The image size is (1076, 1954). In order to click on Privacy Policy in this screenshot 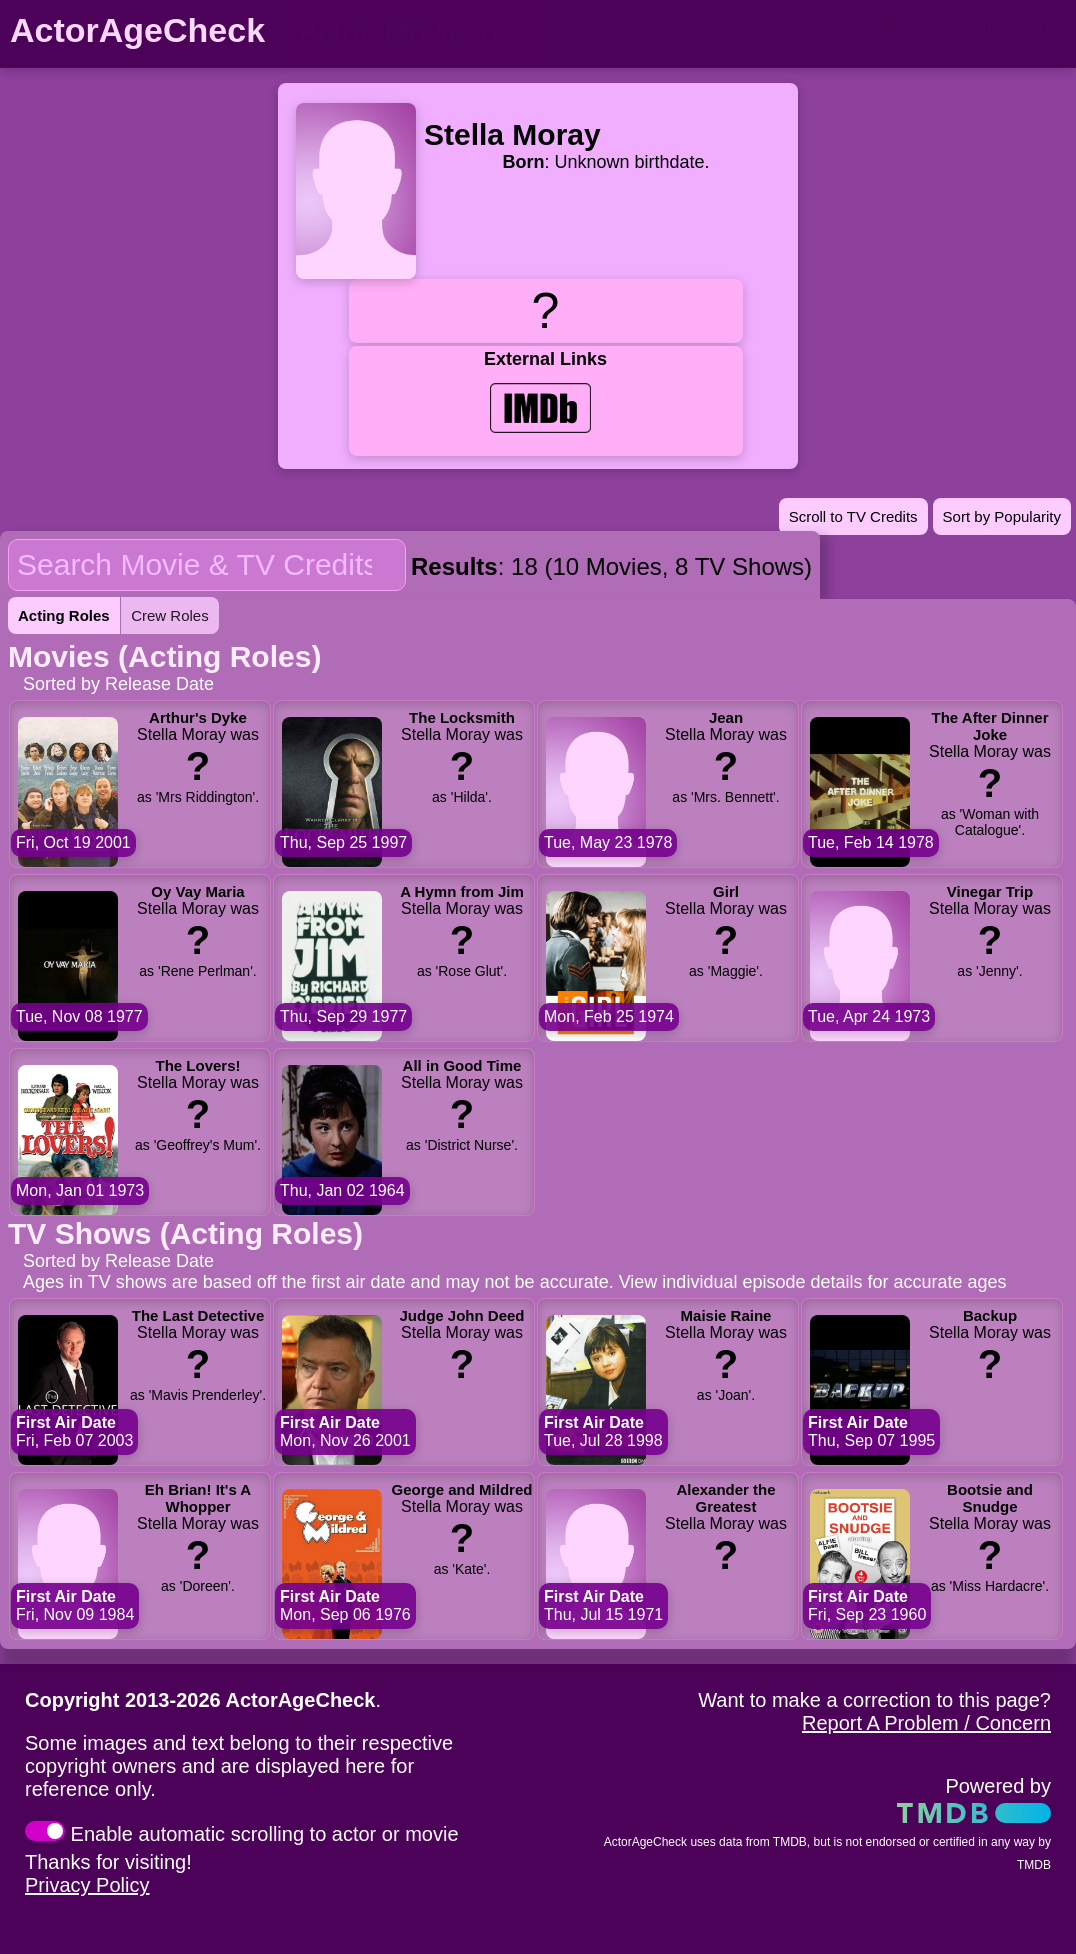, I will do `click(87, 1885)`.